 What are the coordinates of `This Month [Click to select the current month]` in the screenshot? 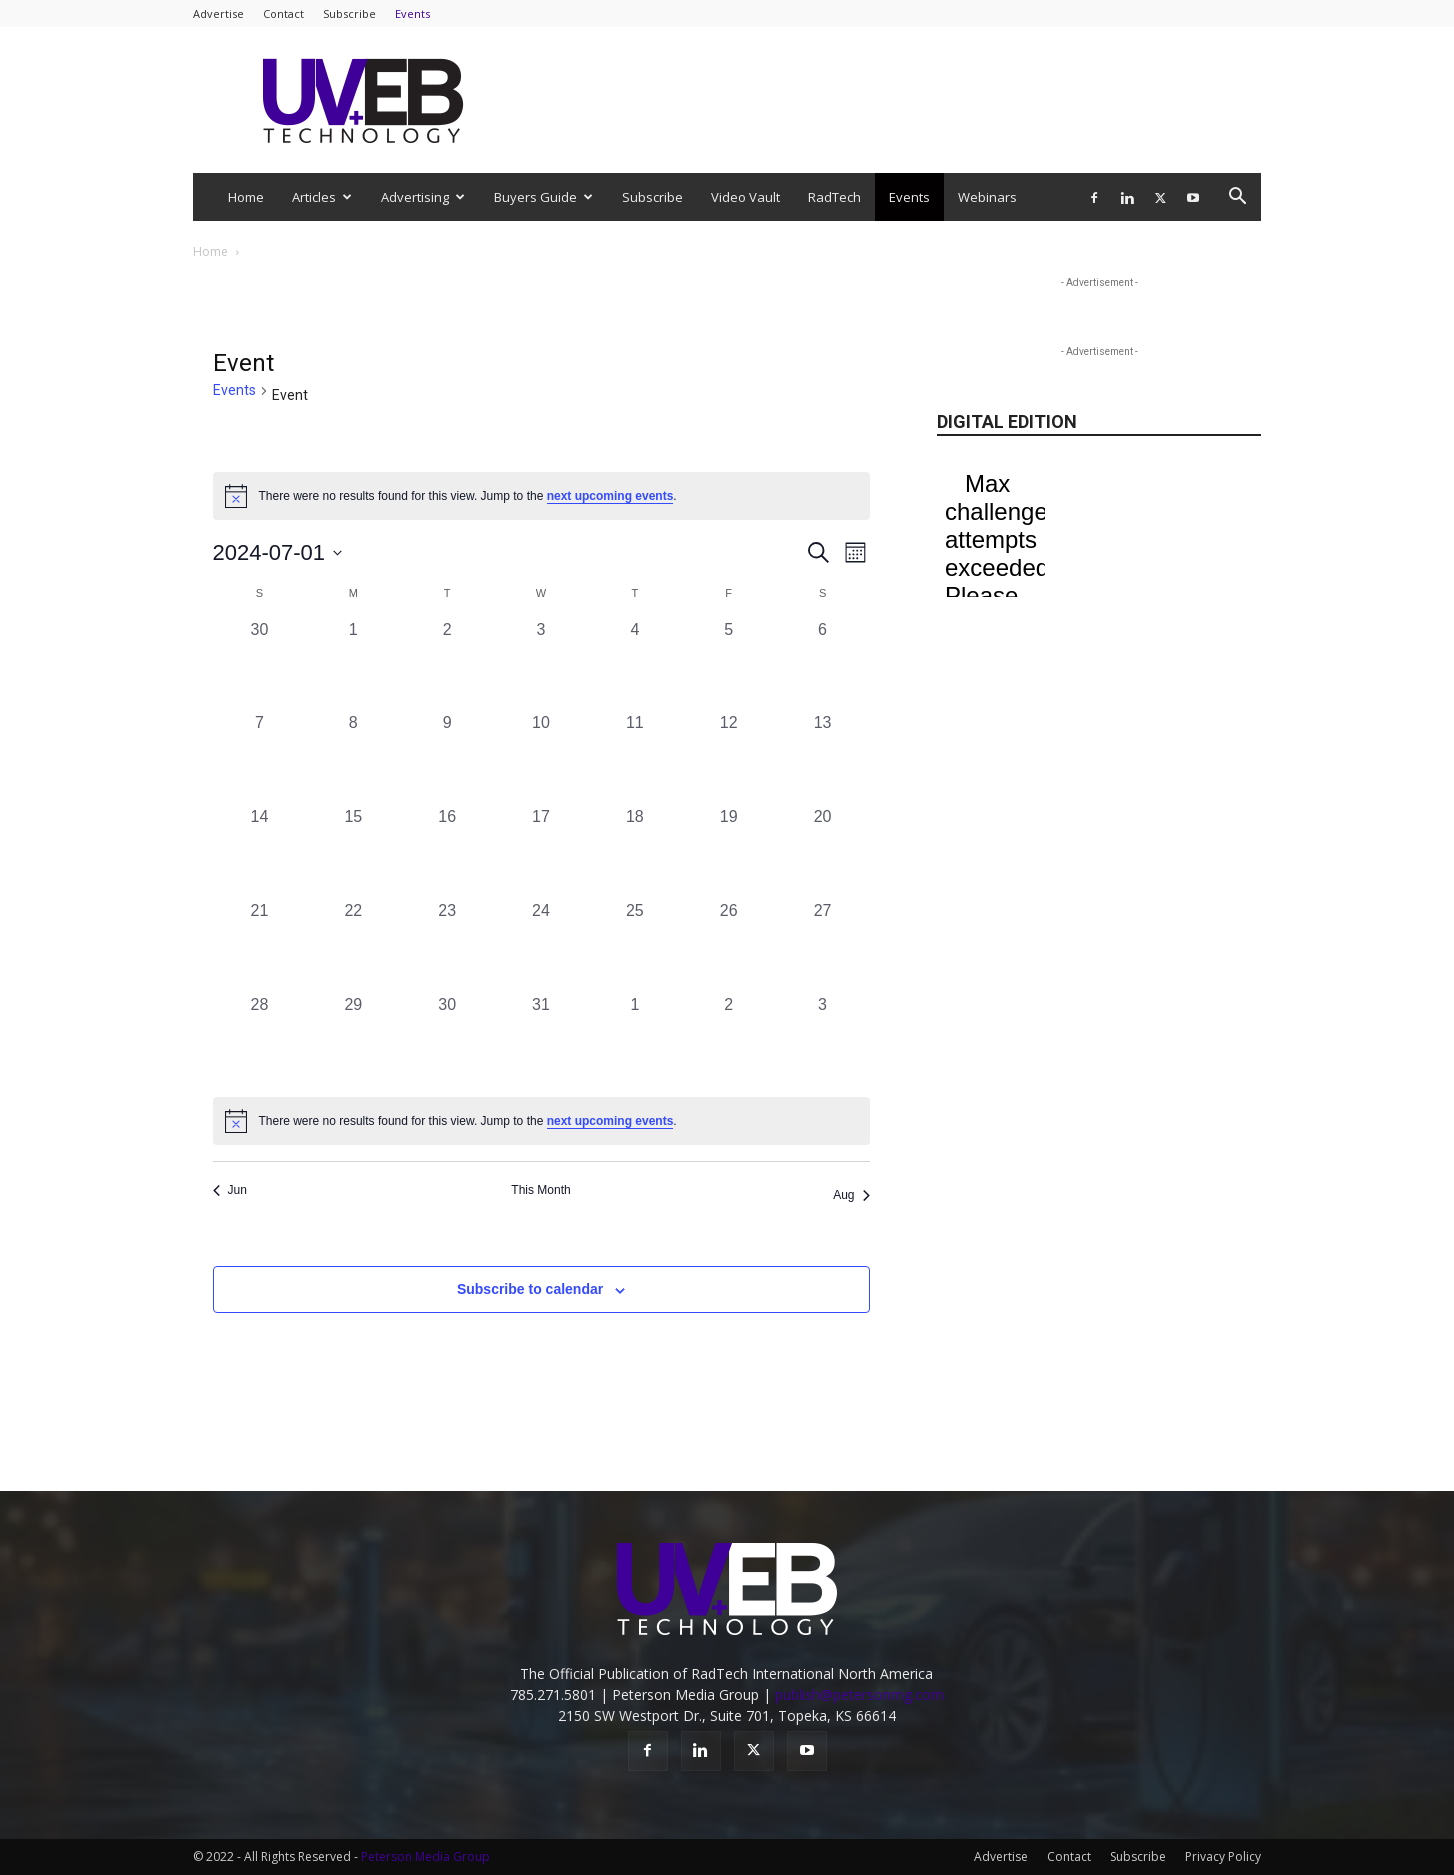 It's located at (540, 1190).